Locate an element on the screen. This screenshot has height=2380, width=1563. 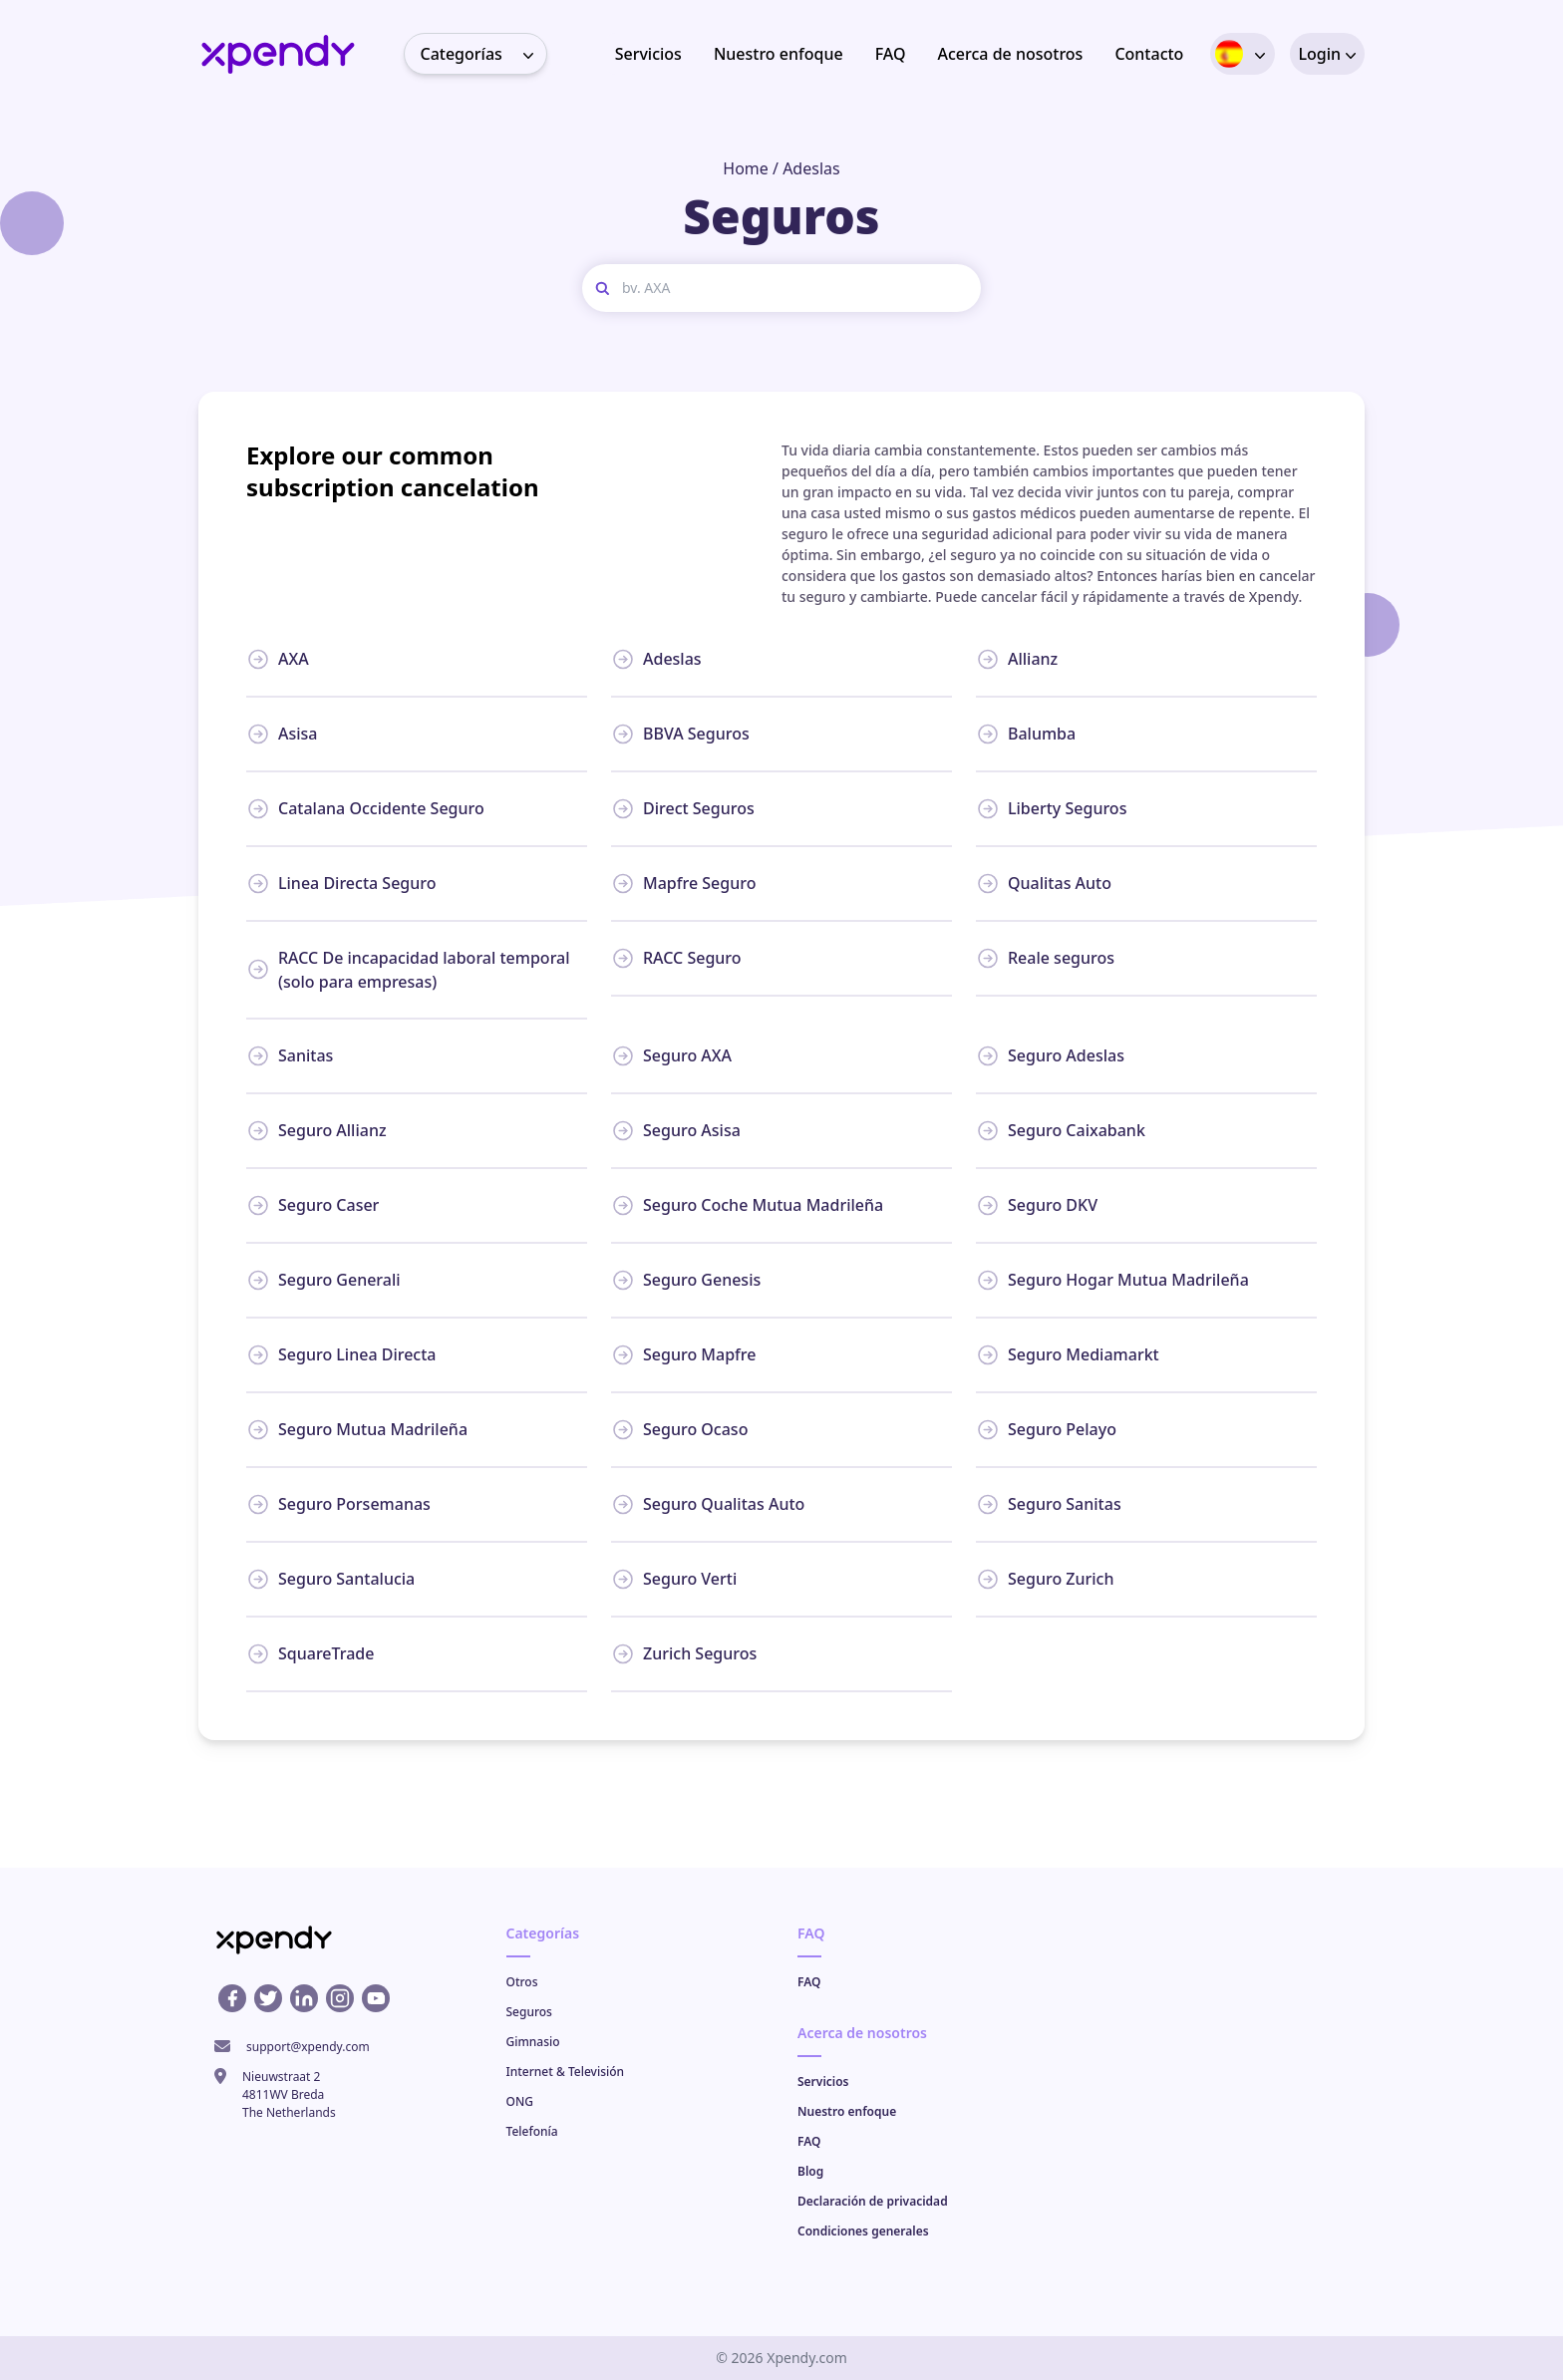
Contacto is located at coordinates (1148, 54).